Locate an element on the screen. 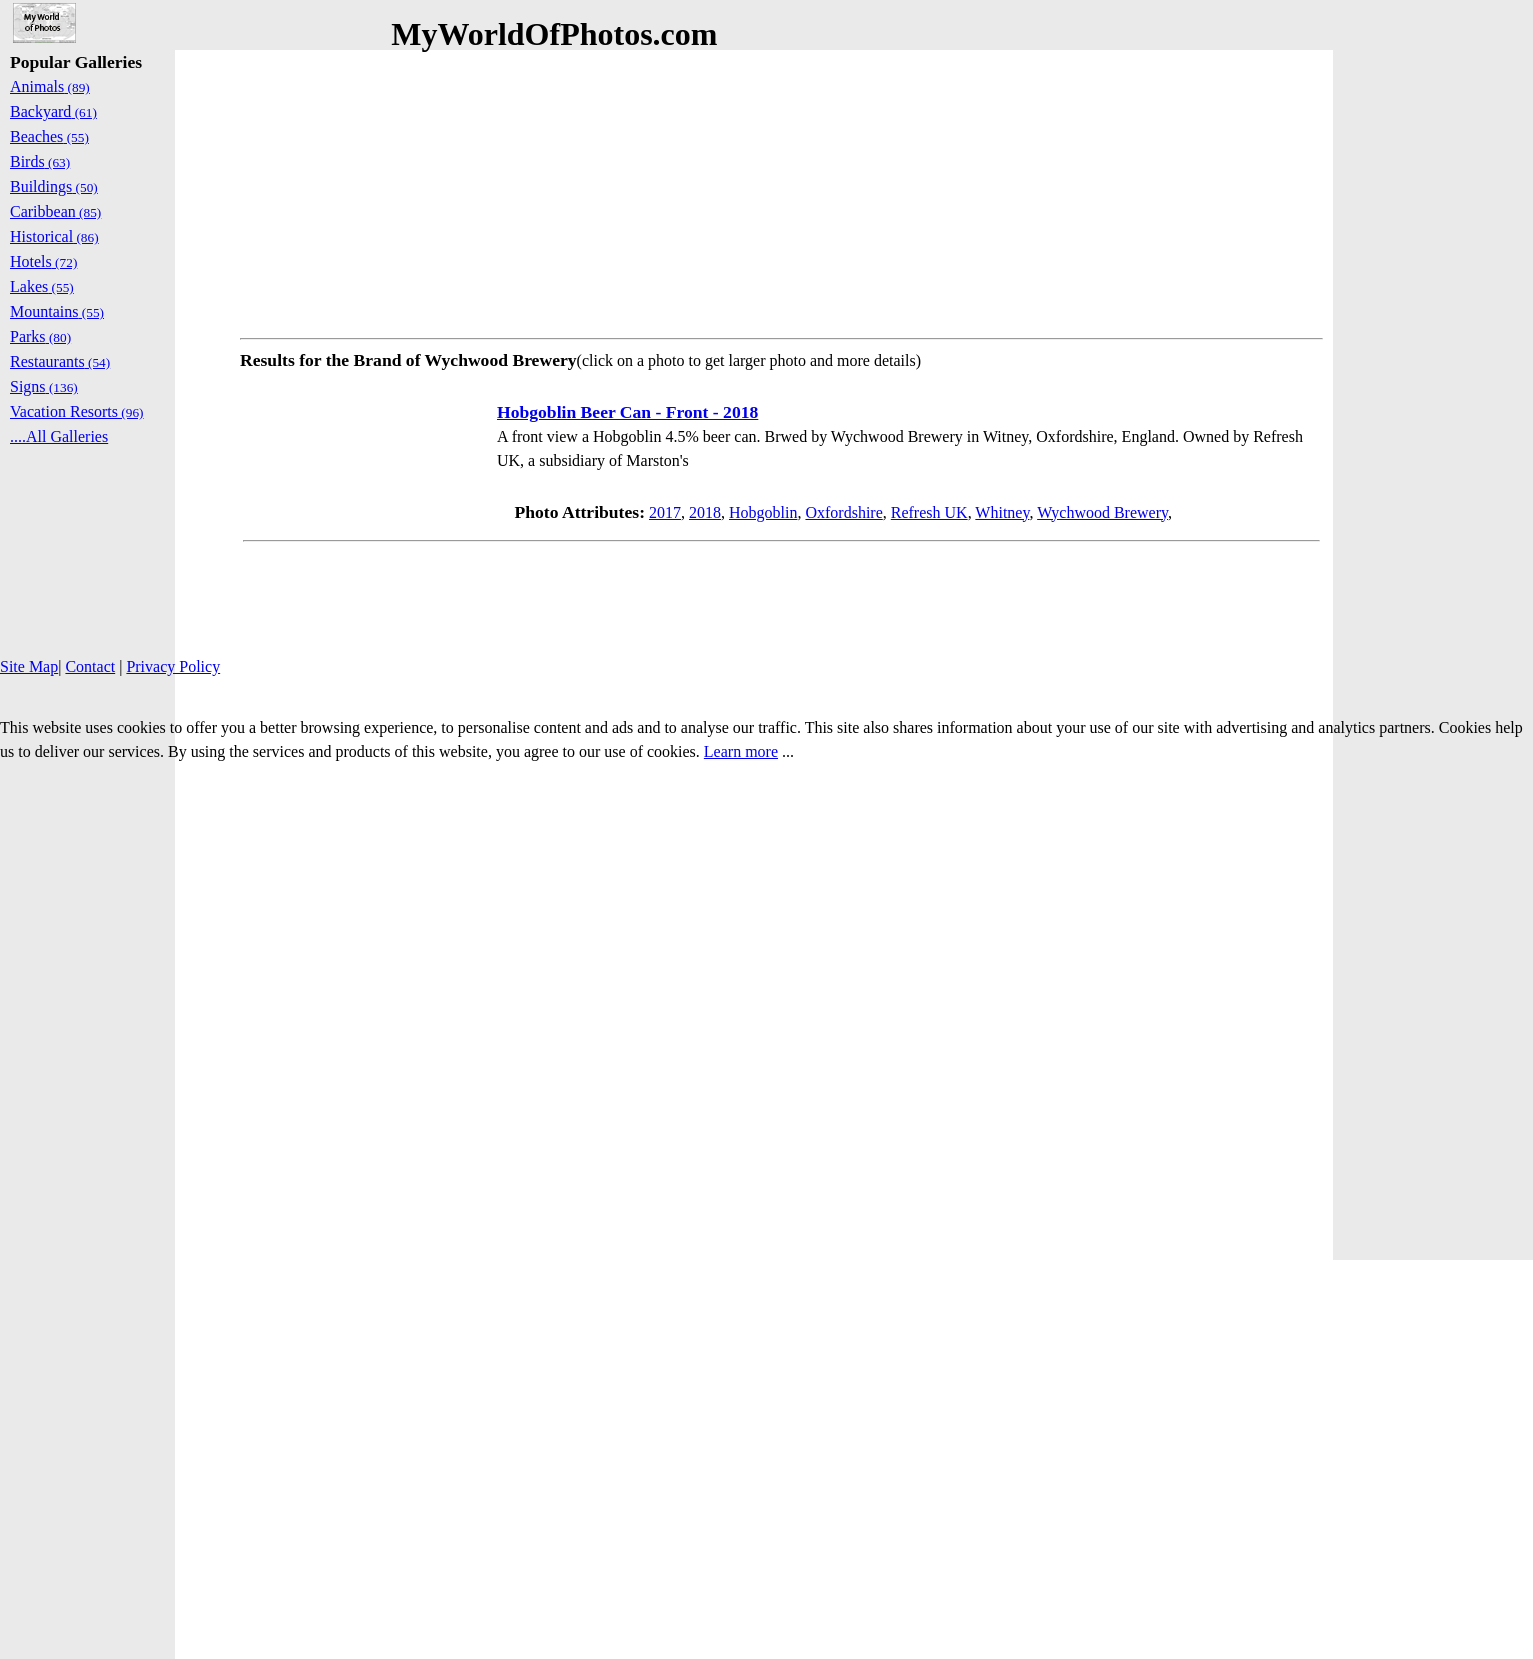 The image size is (1533, 1659). Hotels is located at coordinates (43, 261).